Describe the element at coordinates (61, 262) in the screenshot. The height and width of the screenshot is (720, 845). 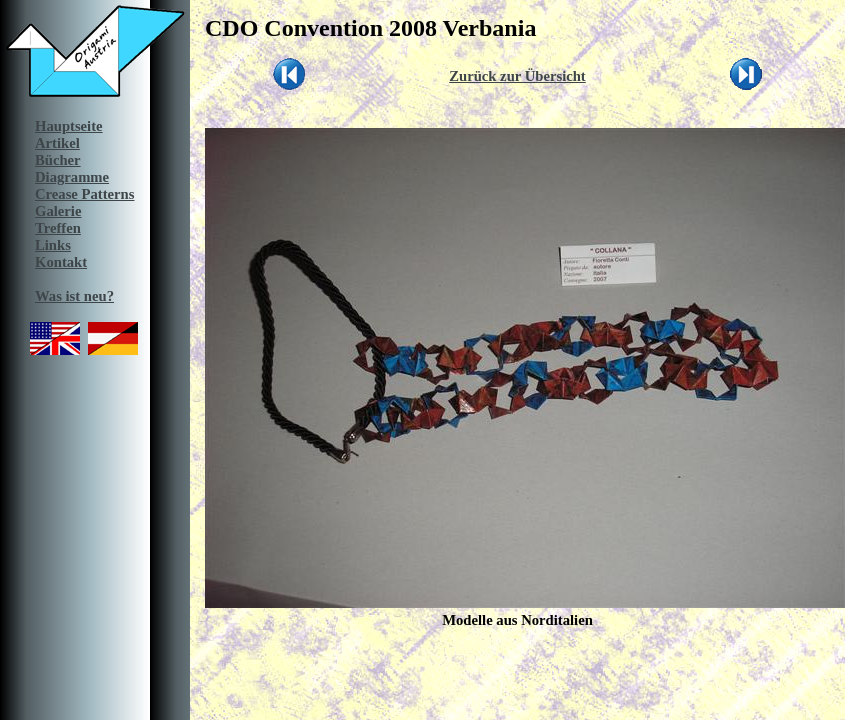
I see `Kontakt` at that location.